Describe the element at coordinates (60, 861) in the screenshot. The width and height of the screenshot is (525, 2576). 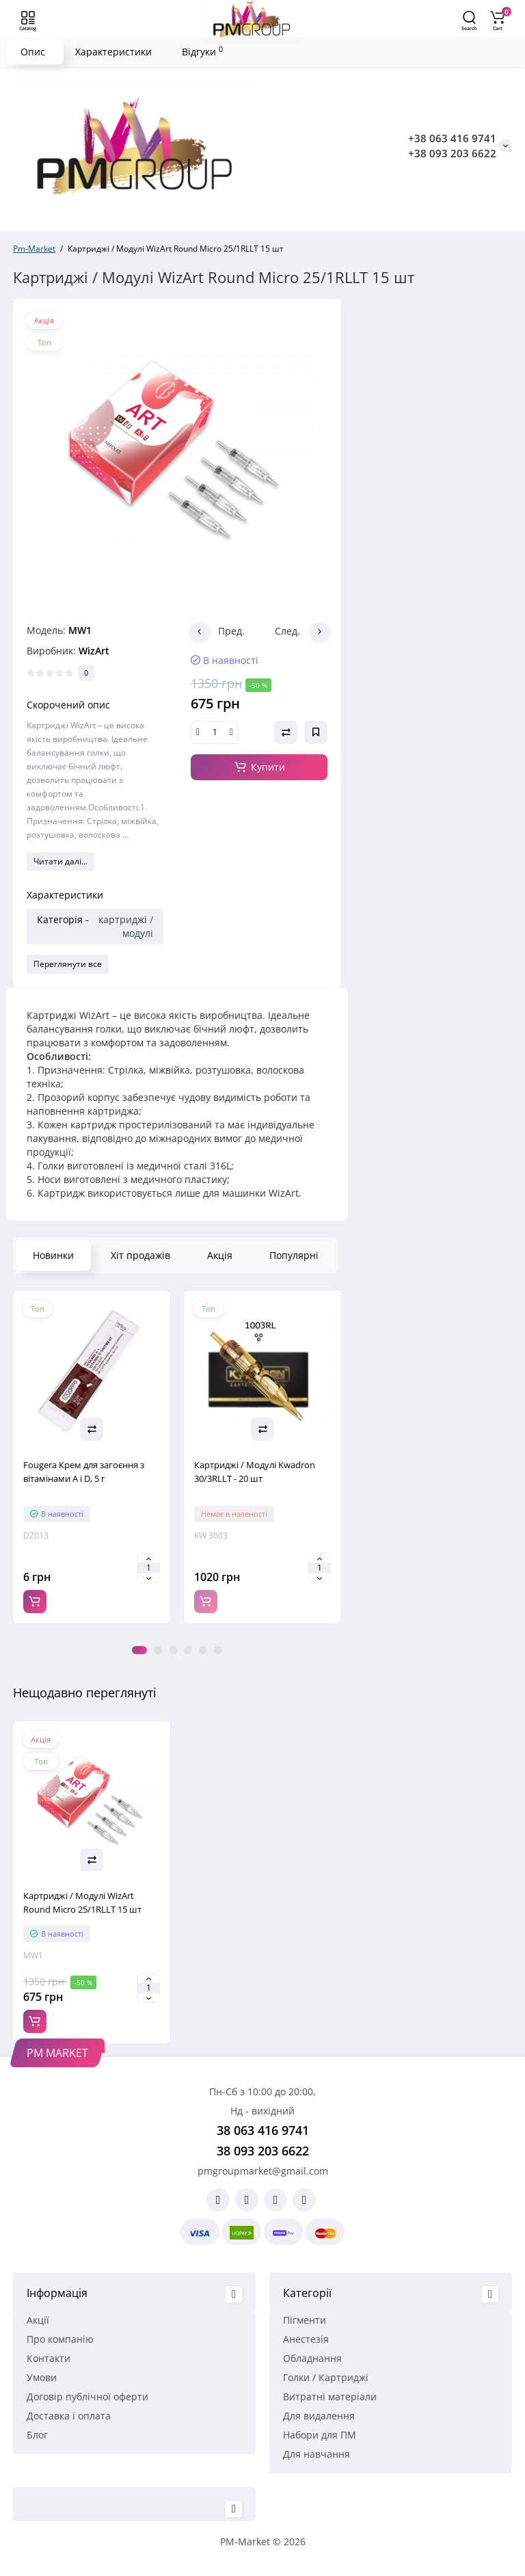
I see `Читати далі...` at that location.